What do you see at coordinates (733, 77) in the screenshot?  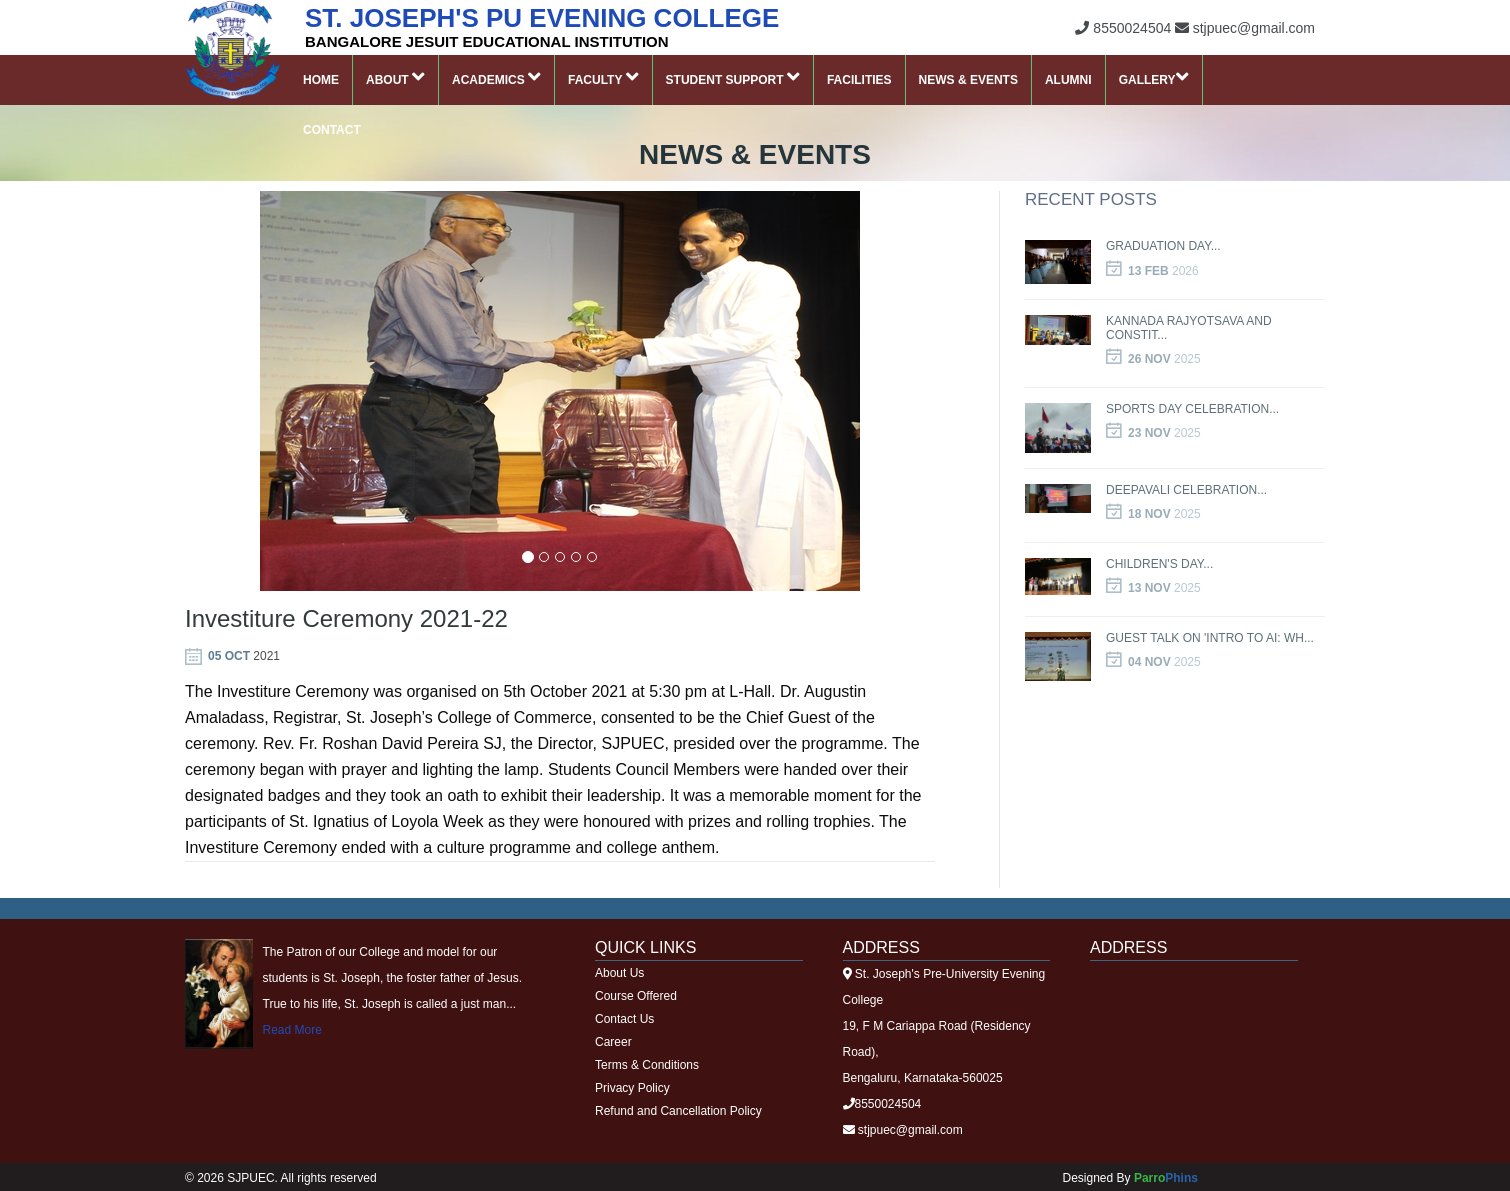 I see `Student Support` at bounding box center [733, 77].